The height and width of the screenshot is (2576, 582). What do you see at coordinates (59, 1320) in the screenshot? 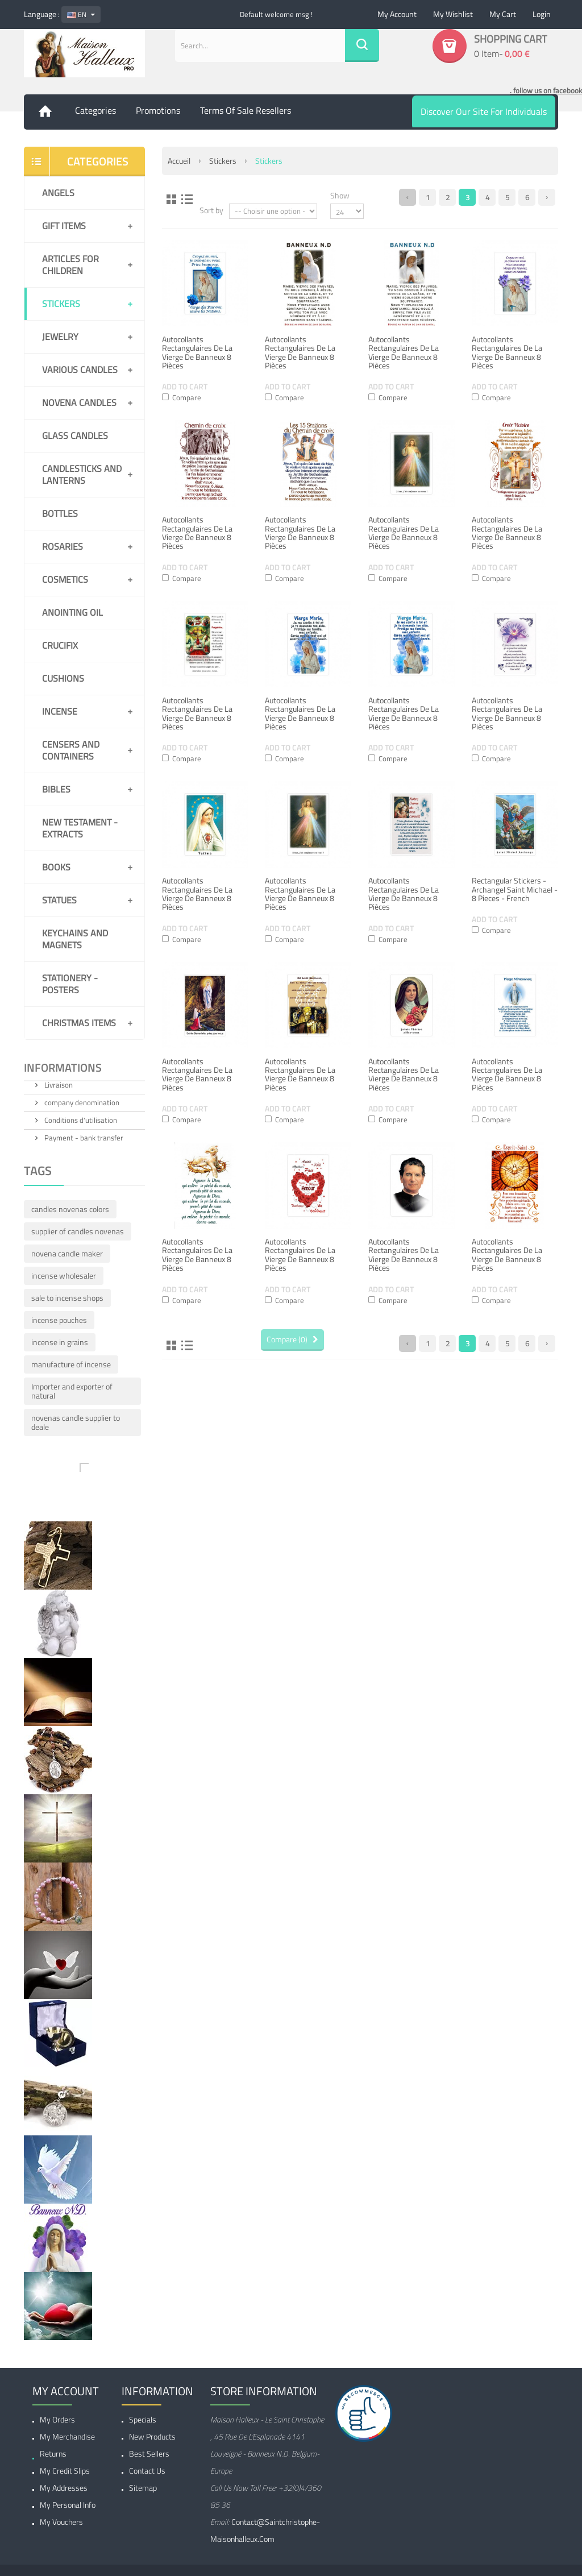
I see `incense pouches` at bounding box center [59, 1320].